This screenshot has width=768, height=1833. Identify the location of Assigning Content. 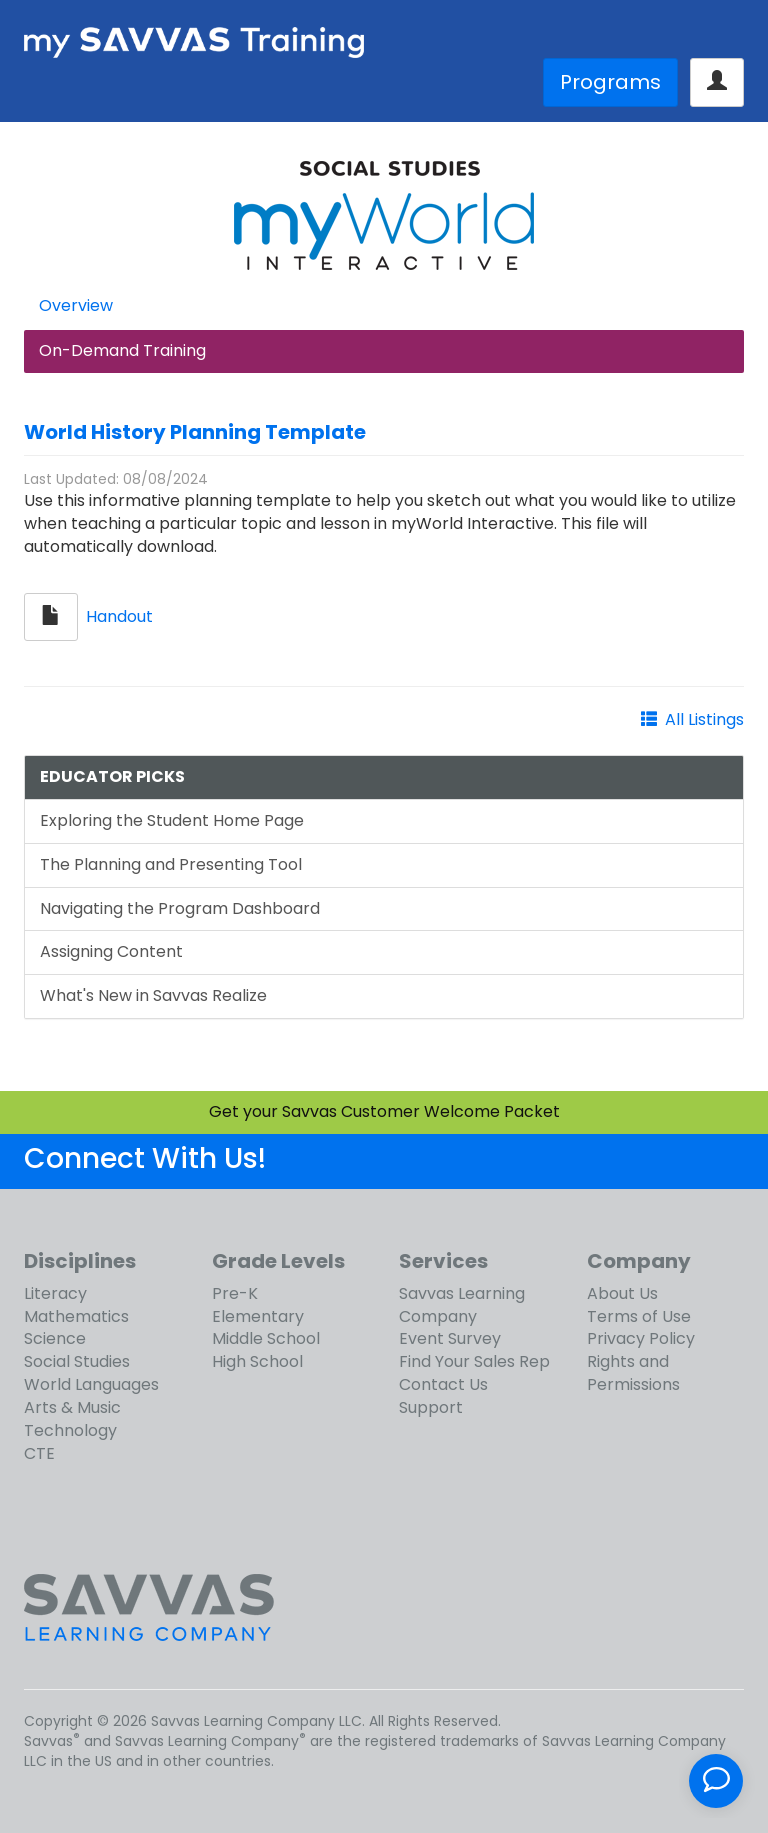
(111, 951).